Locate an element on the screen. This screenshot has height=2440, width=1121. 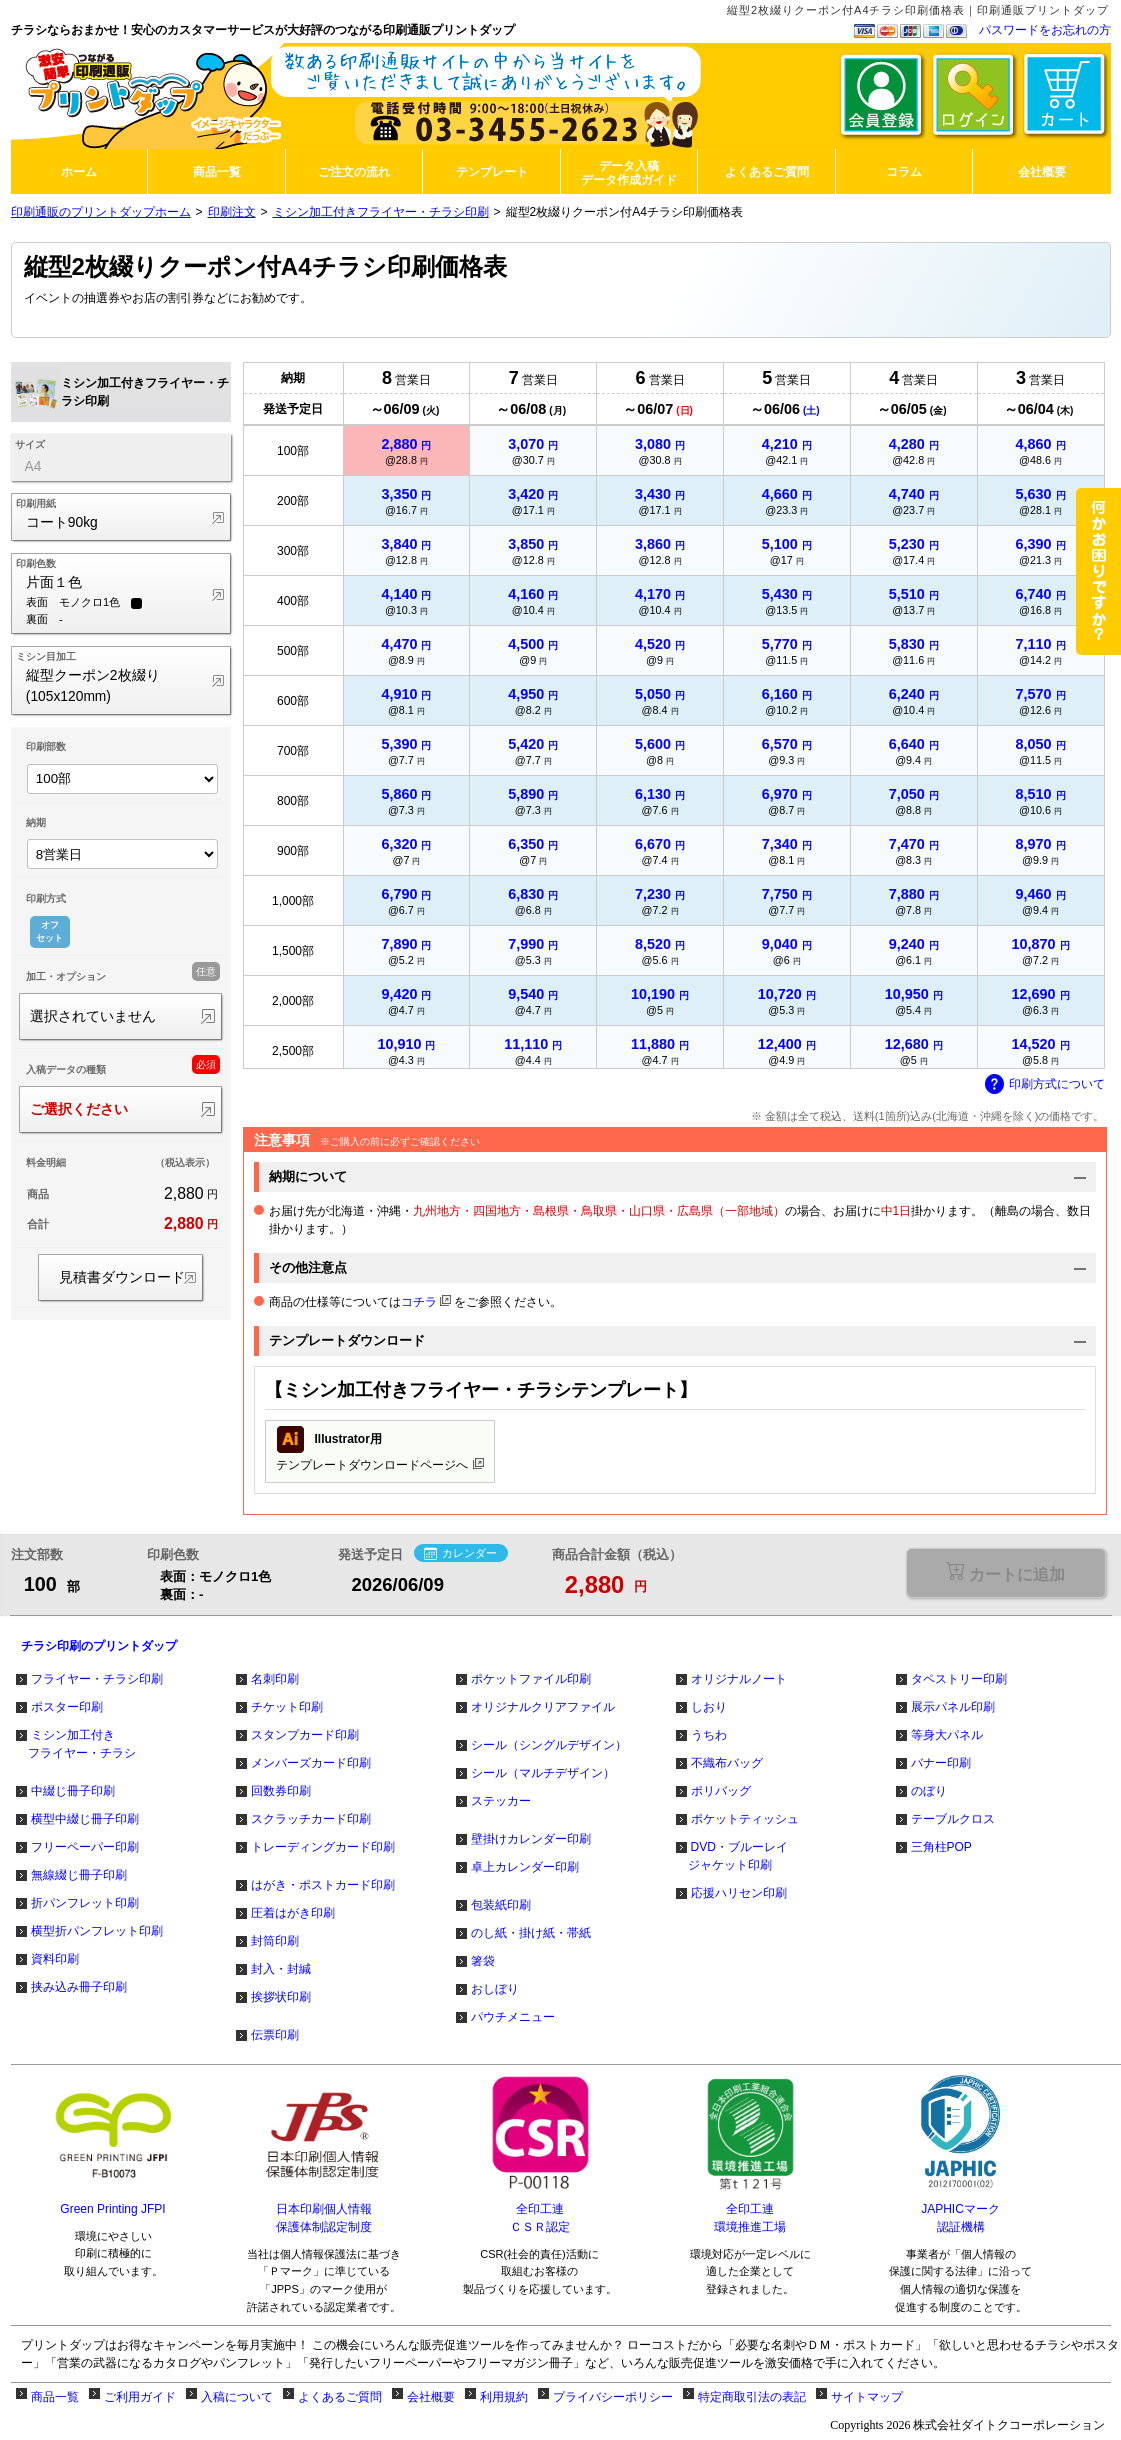
箸袋 is located at coordinates (483, 1961).